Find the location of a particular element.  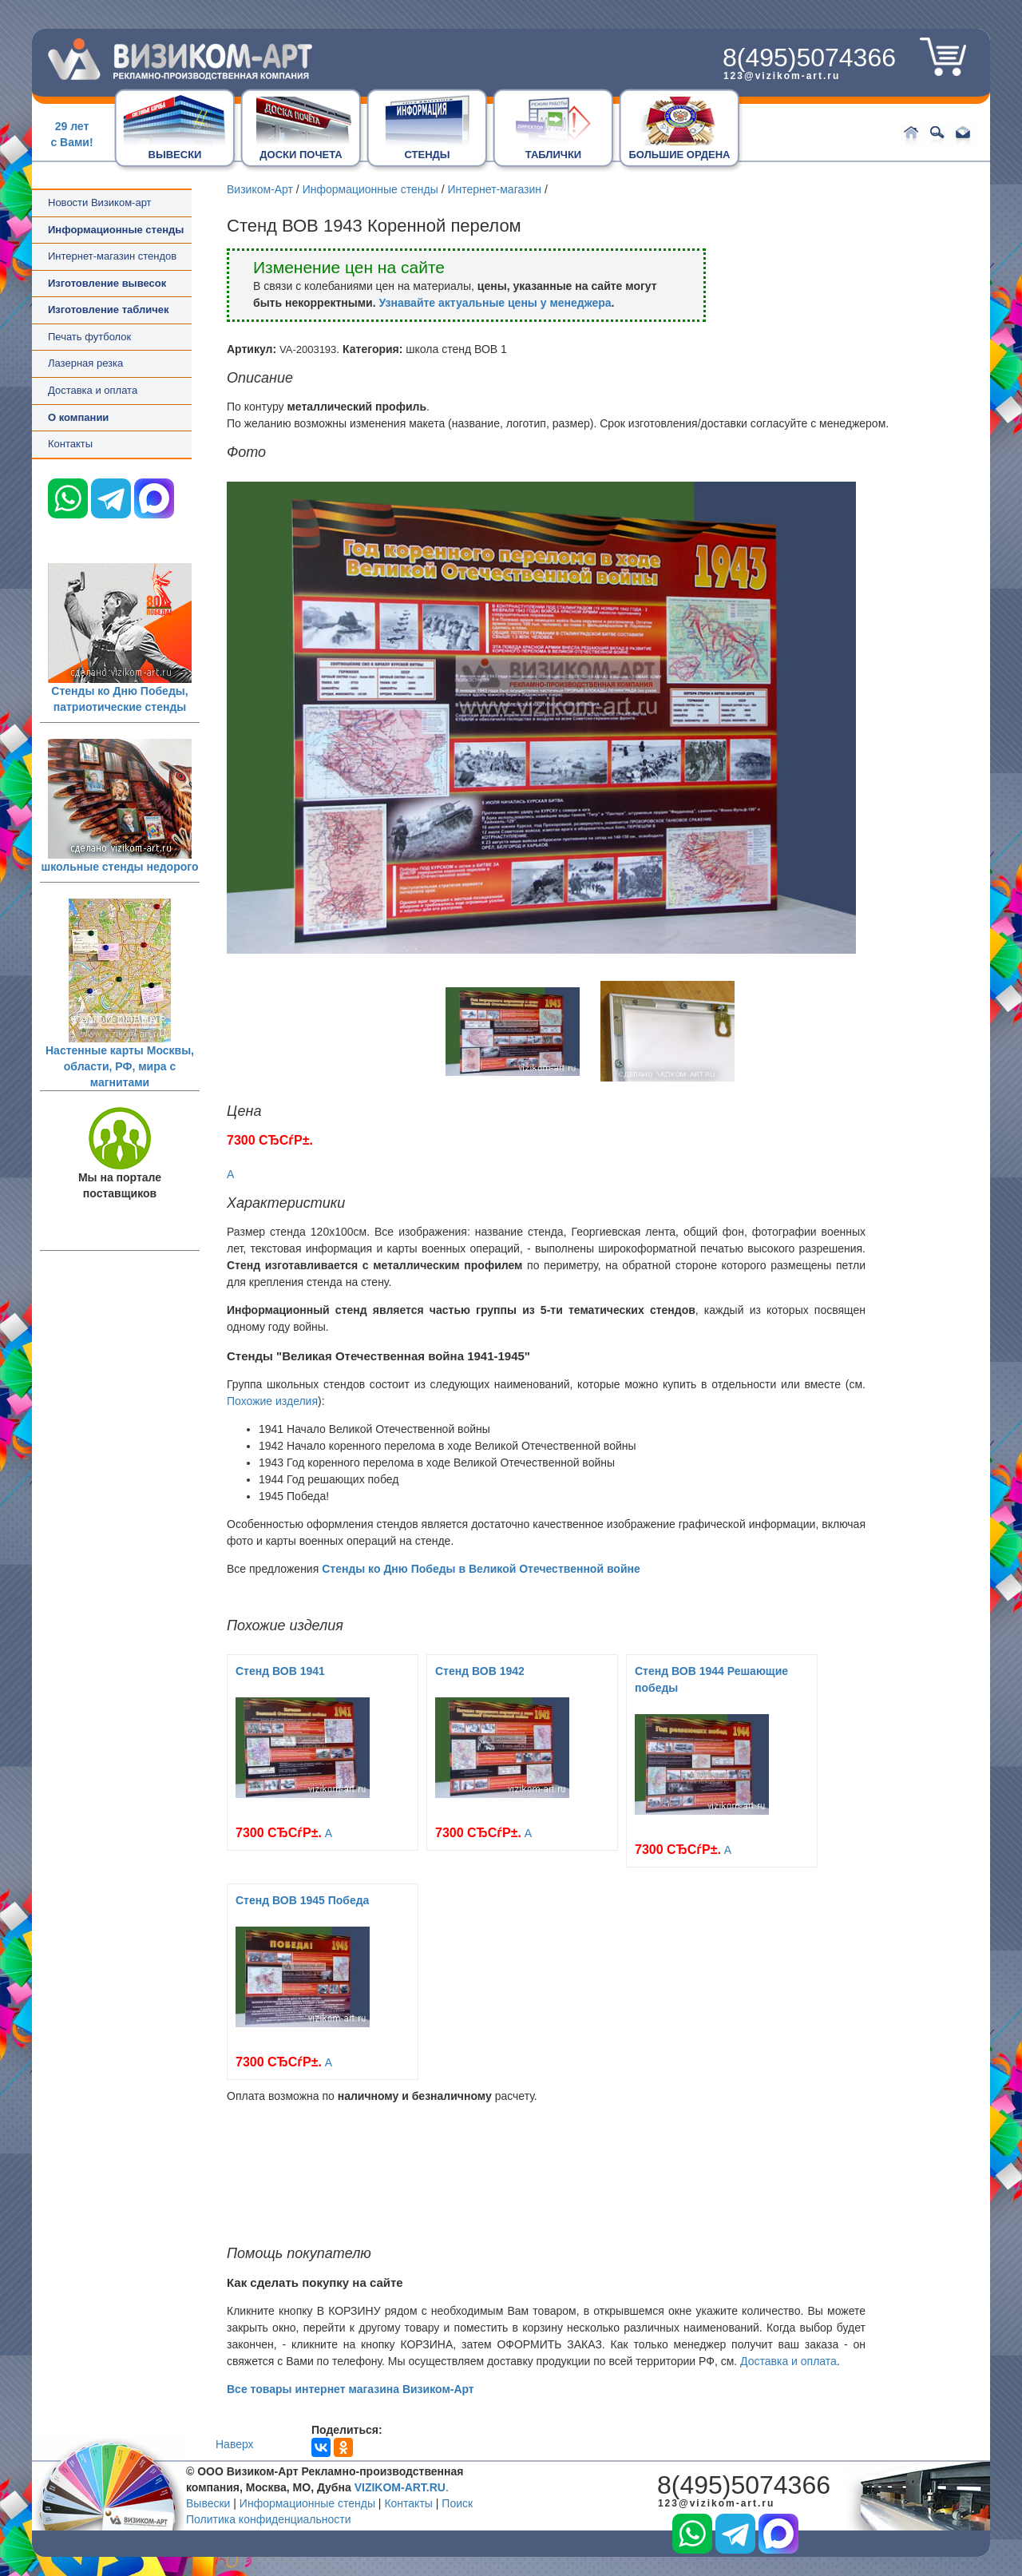

Доставка и оплата is located at coordinates (92, 390).